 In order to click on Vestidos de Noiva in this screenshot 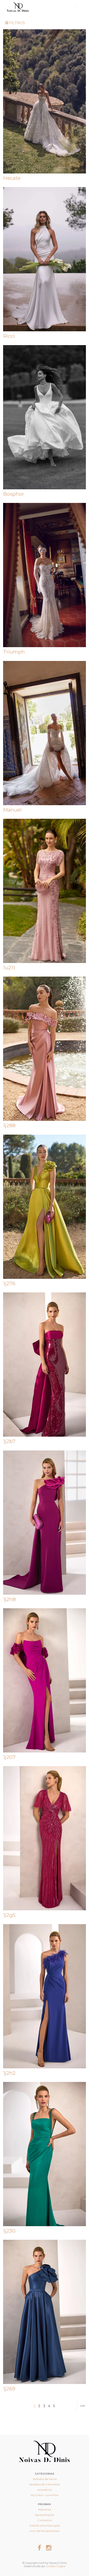, I will do `click(45, 2479)`.